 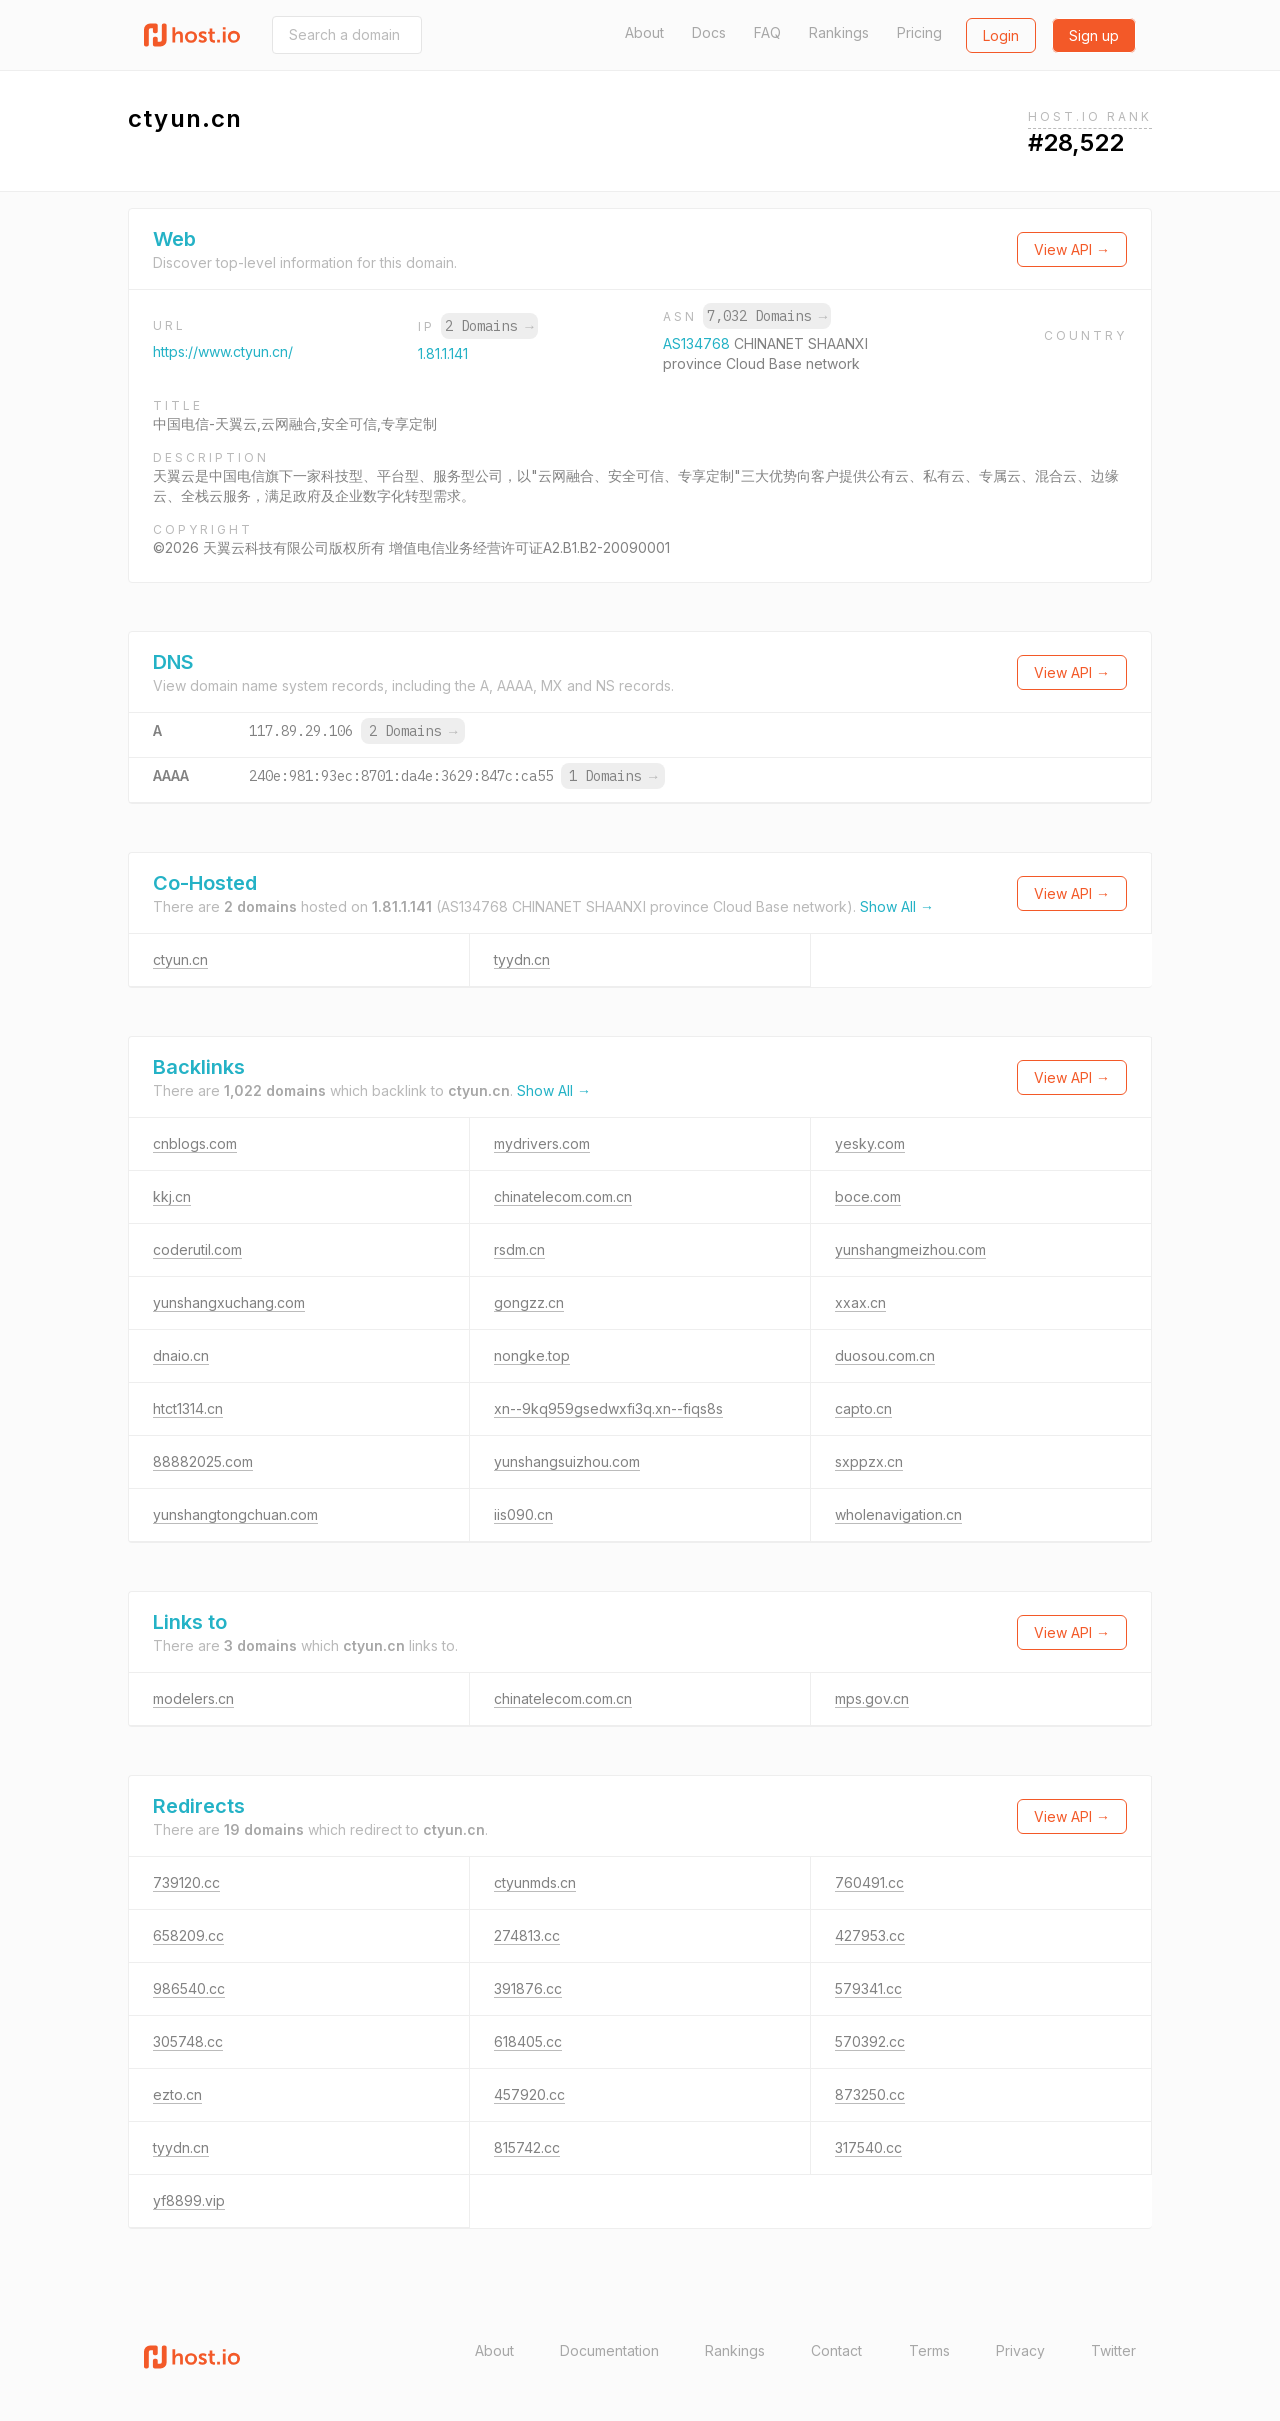 What do you see at coordinates (1094, 35) in the screenshot?
I see `Sign up` at bounding box center [1094, 35].